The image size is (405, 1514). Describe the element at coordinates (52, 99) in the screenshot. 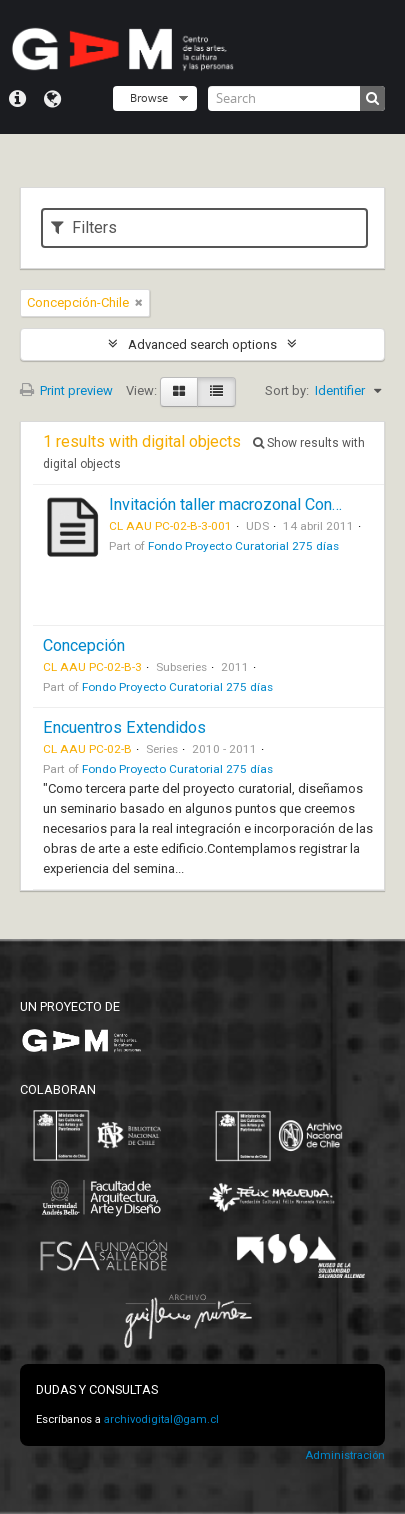

I see `Language` at that location.